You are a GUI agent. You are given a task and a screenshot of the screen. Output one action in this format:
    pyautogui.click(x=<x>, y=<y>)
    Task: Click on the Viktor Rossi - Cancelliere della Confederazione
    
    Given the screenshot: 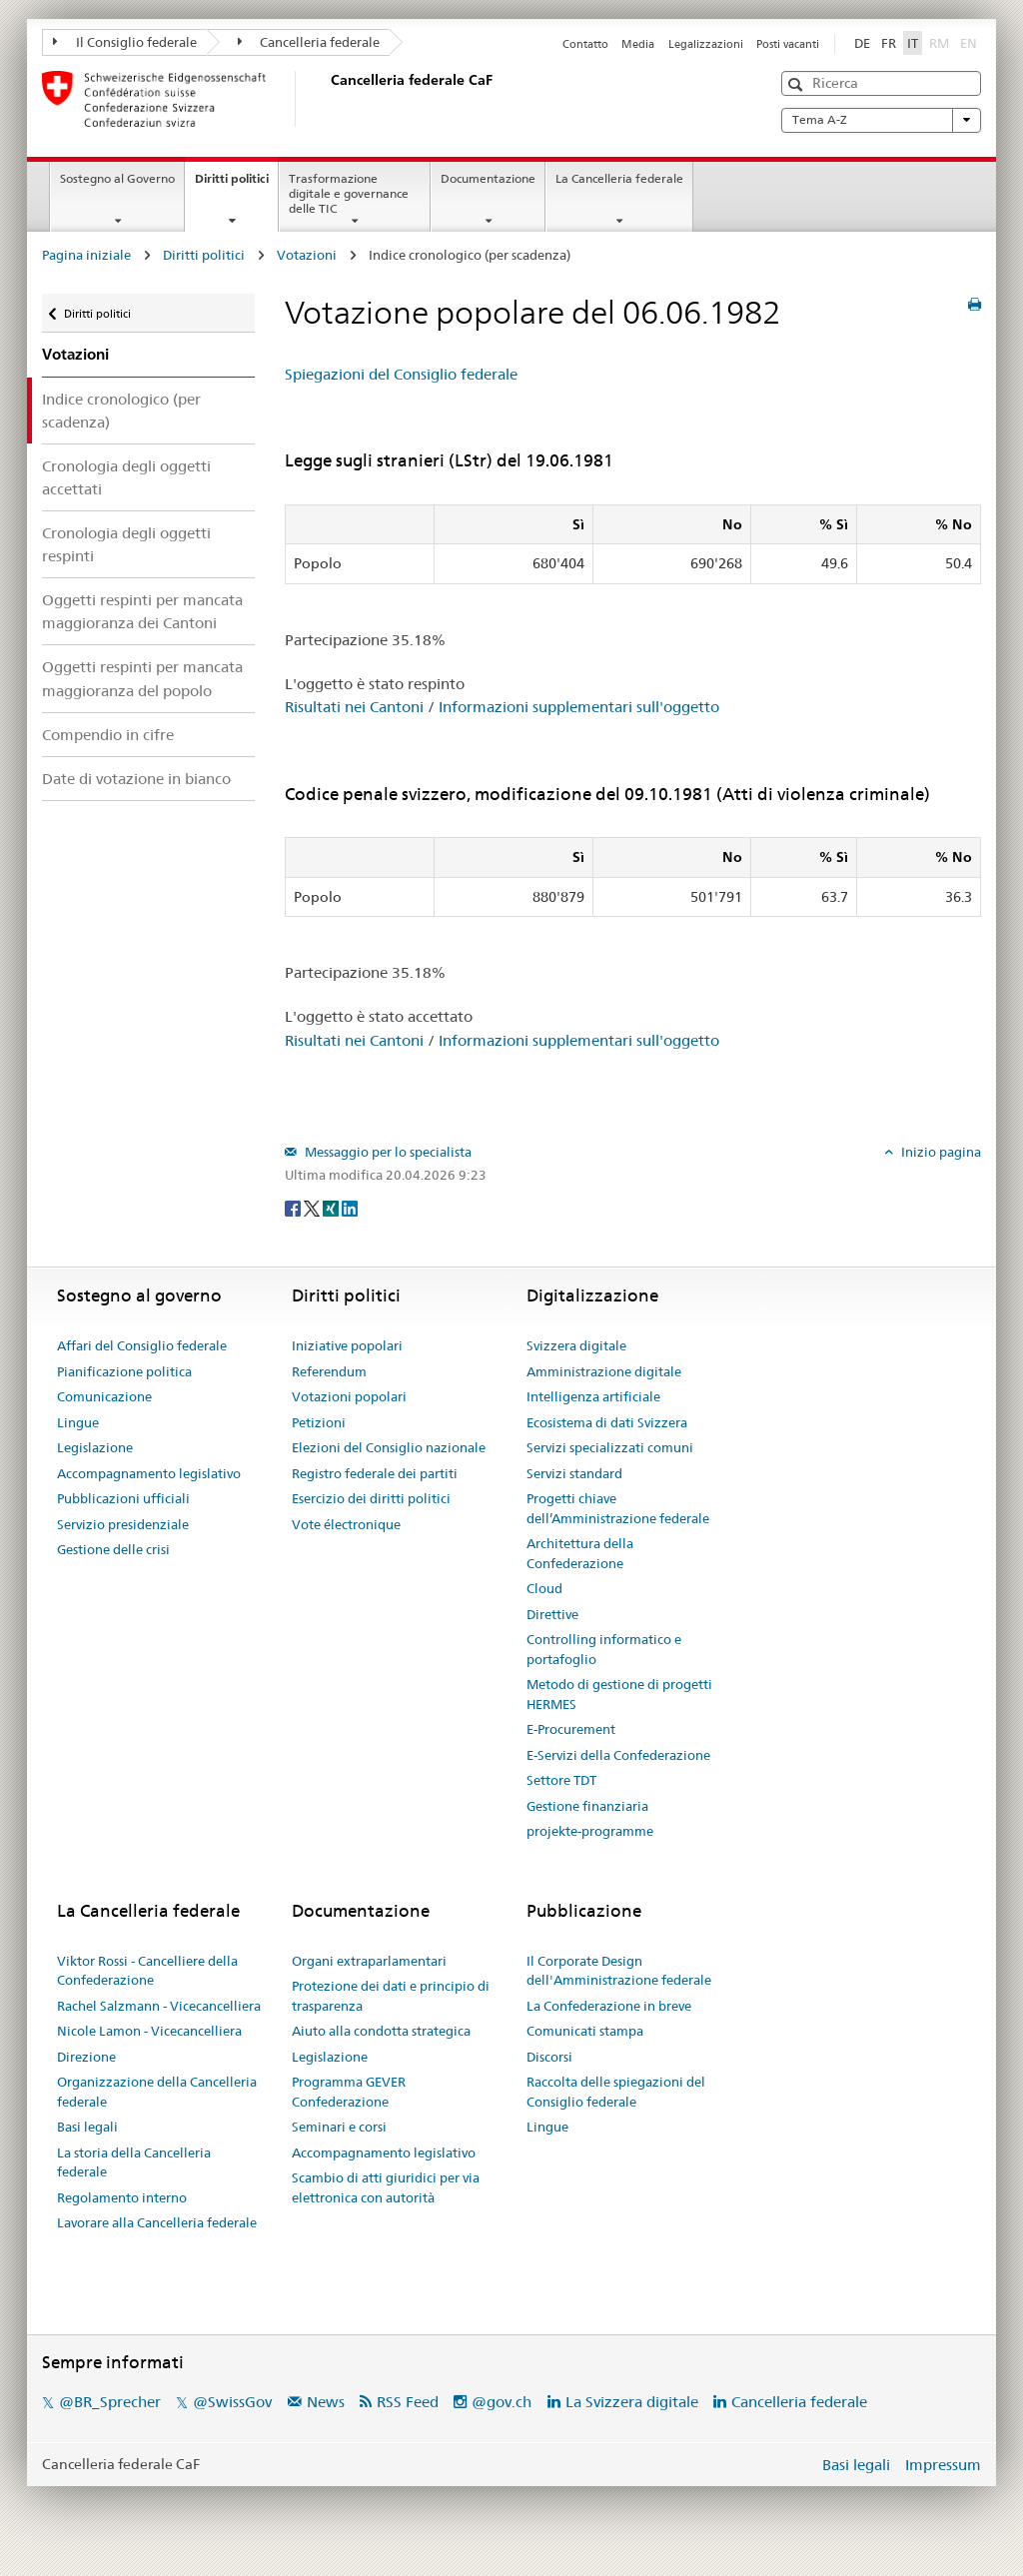 What is the action you would take?
    pyautogui.click(x=147, y=1971)
    